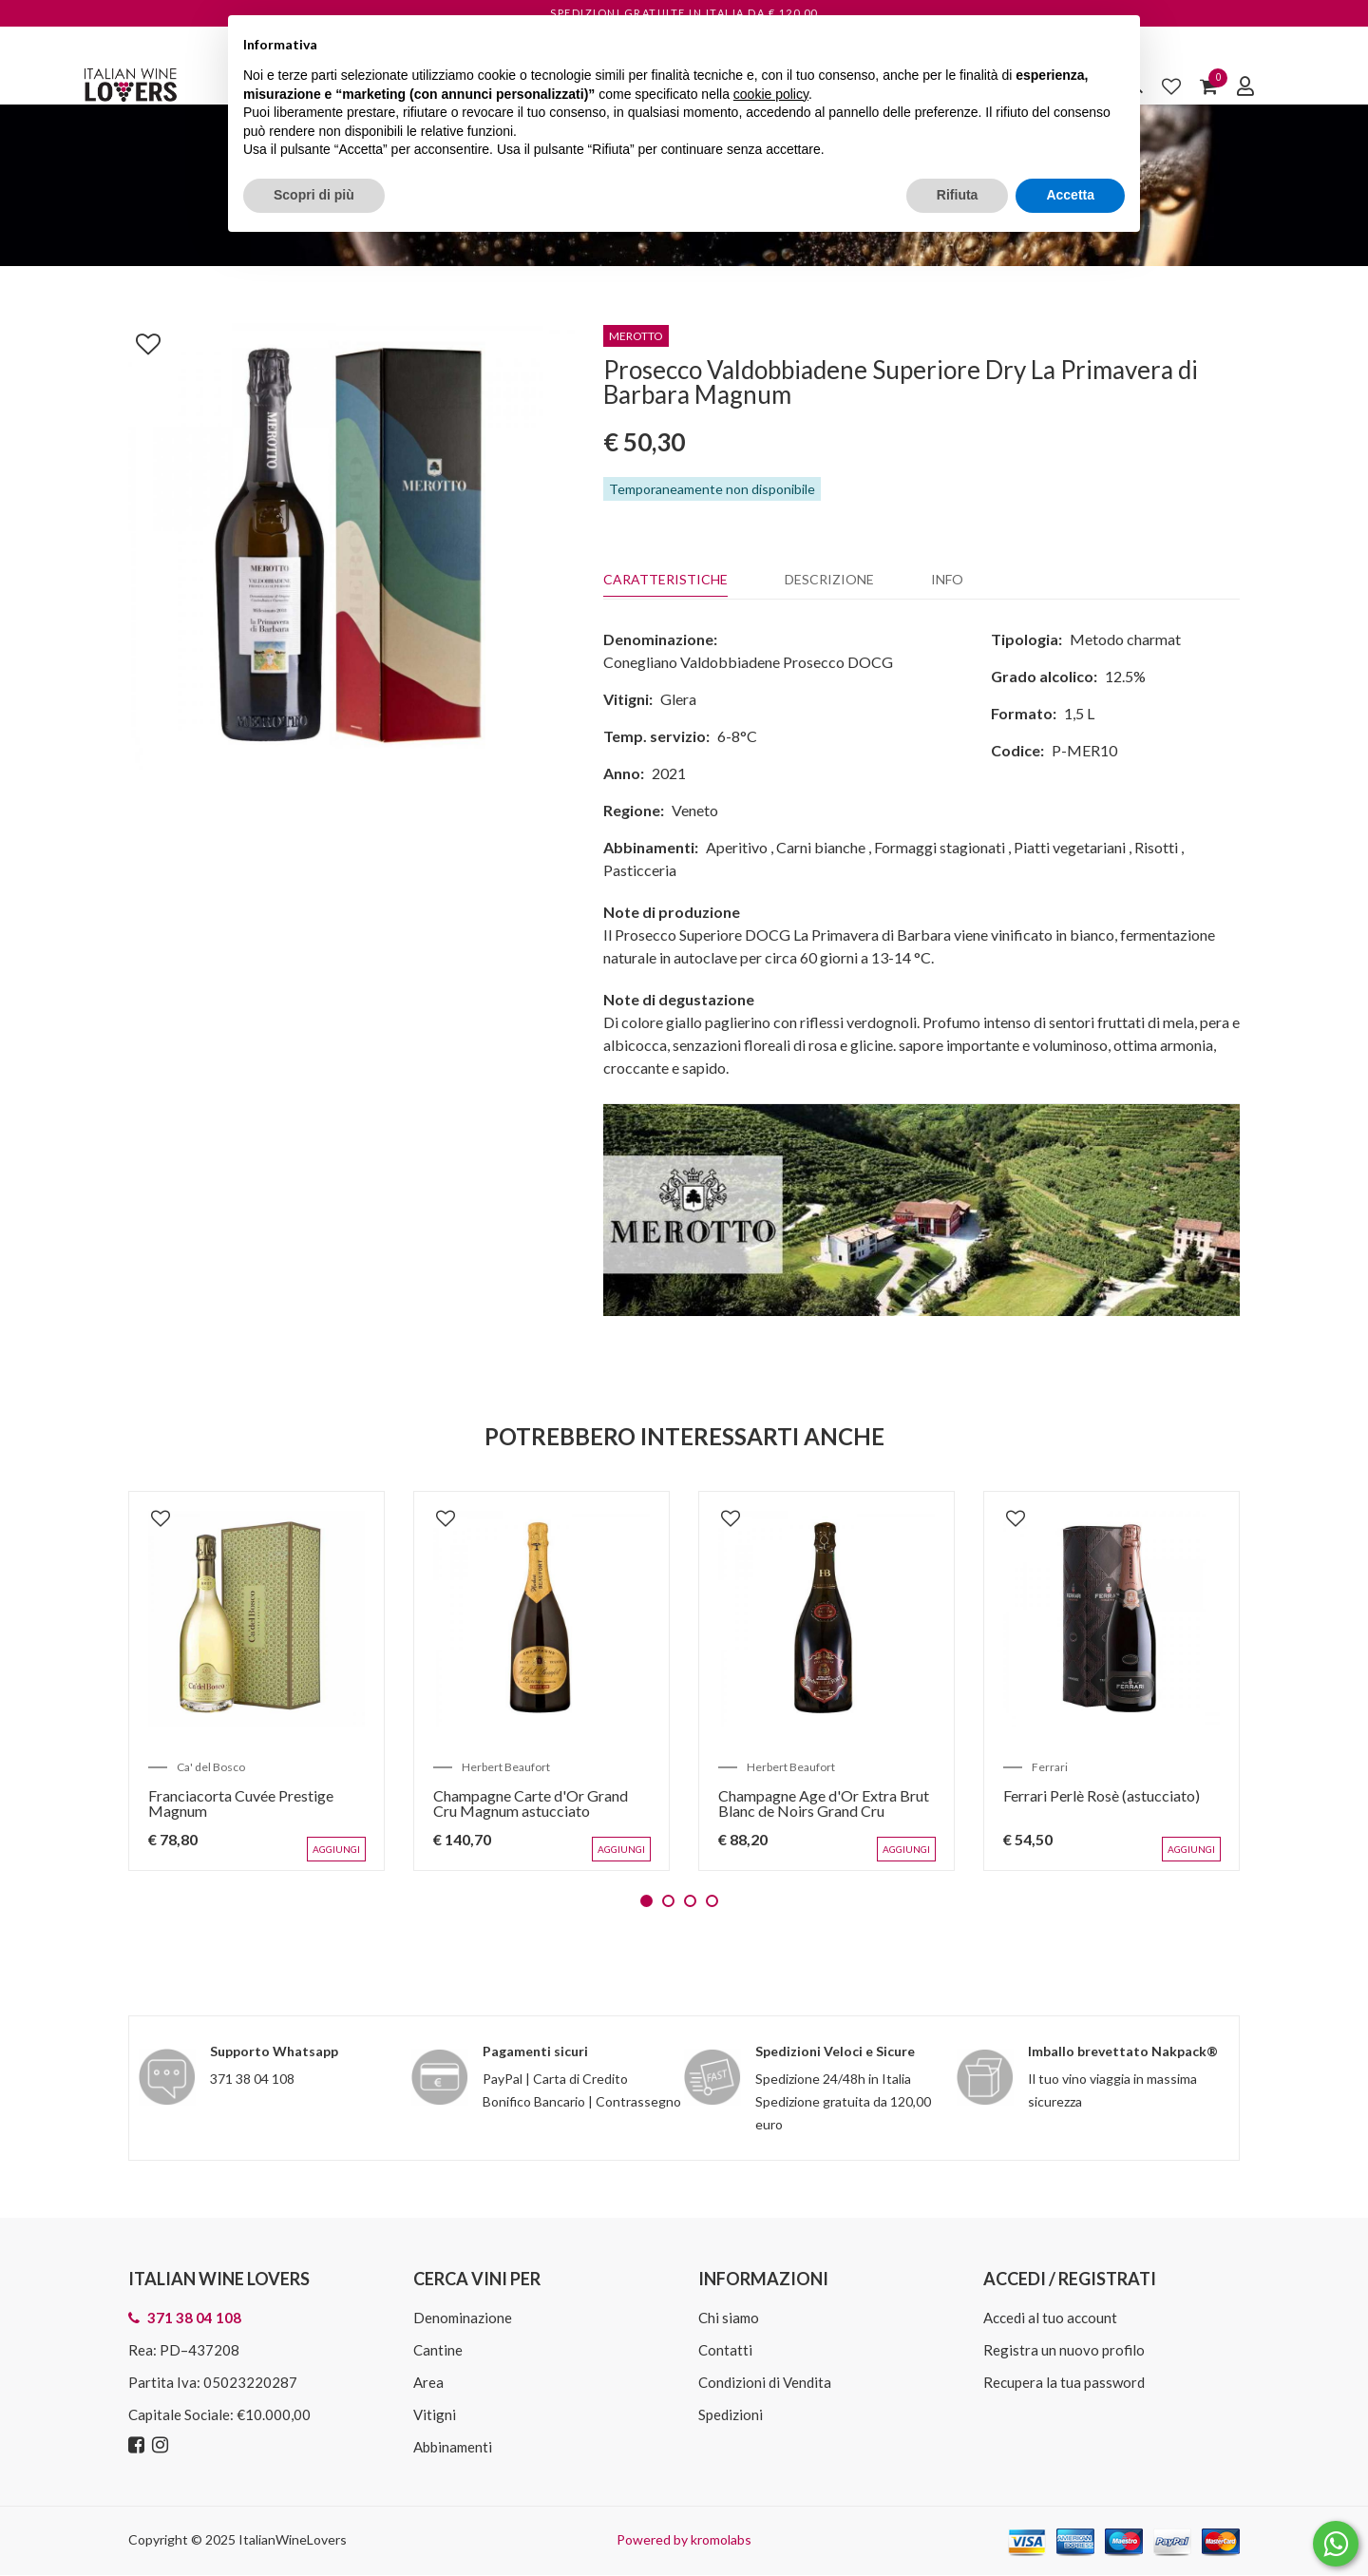  I want to click on 2 [tab], so click(668, 1901).